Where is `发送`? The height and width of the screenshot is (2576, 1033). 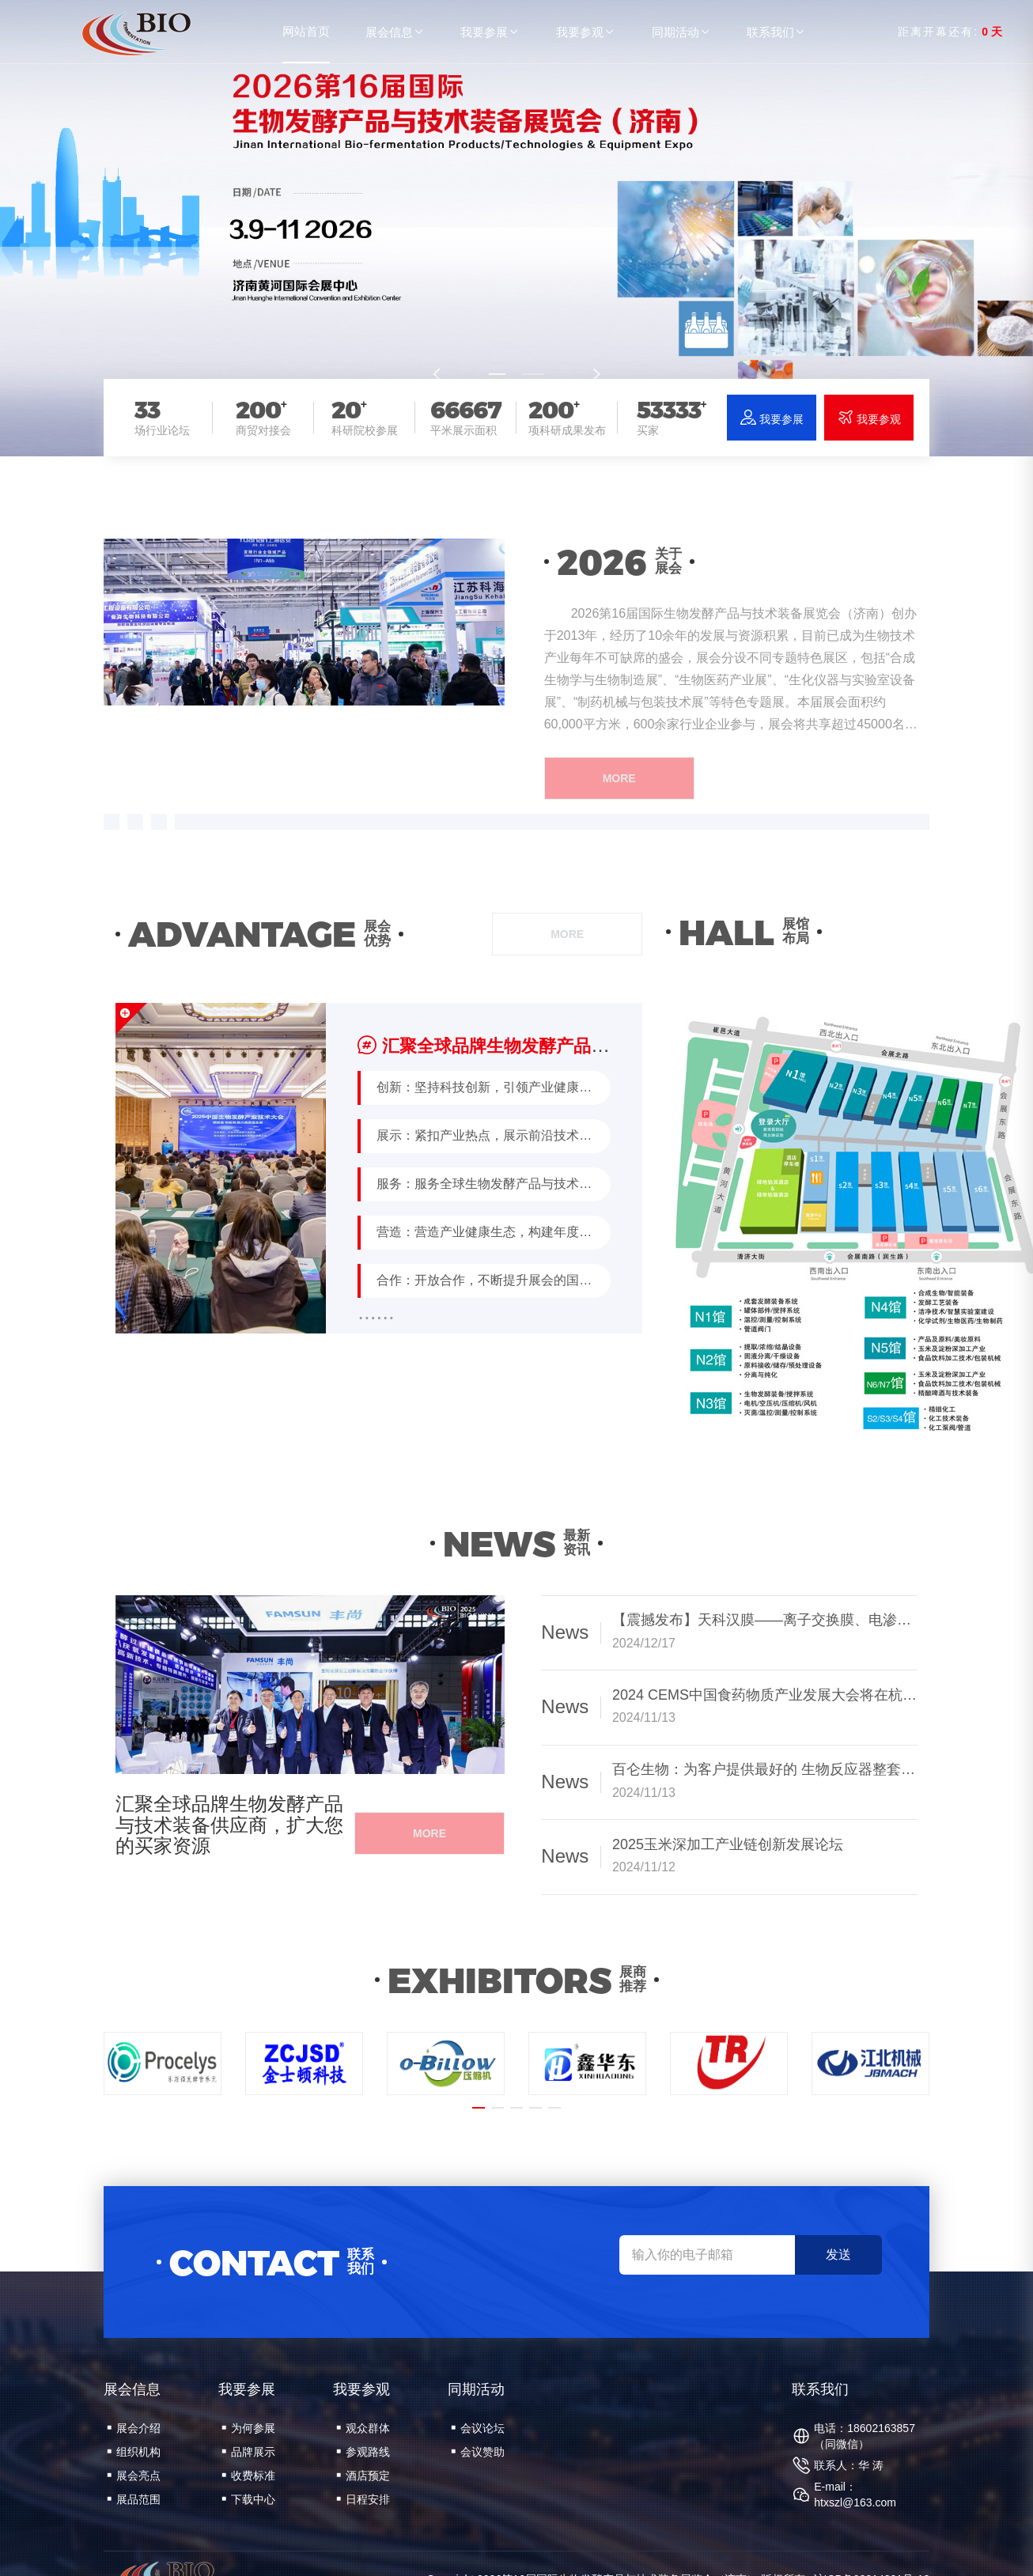
发送 is located at coordinates (838, 2242).